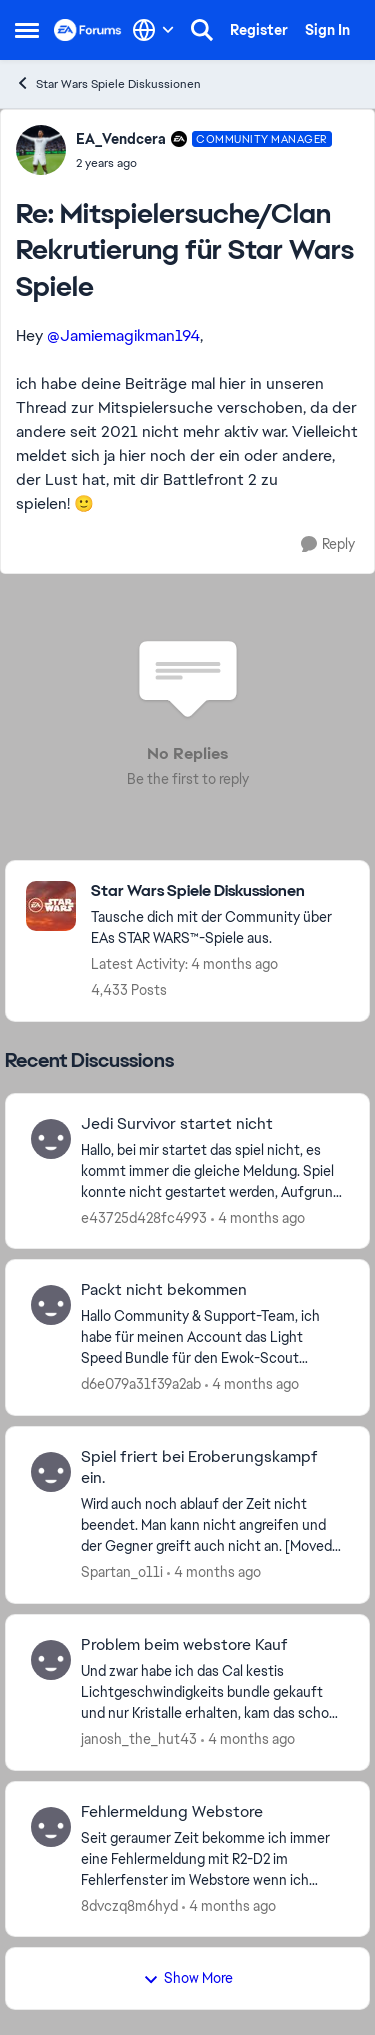 This screenshot has height=2035, width=375. I want to click on janosh_the_hut43 [View Profile: janosh_the_hut43,], so click(139, 1739).